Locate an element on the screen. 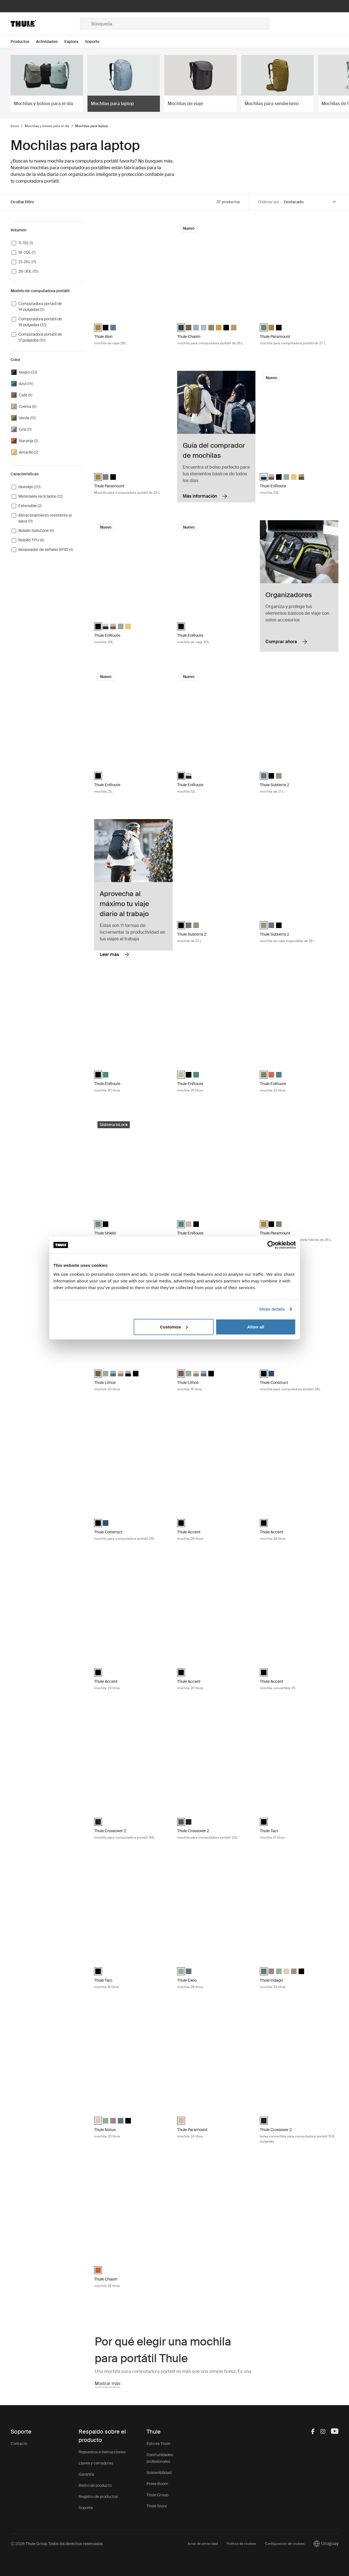 The width and height of the screenshot is (349, 2576). Aviso de privacidad is located at coordinates (203, 2543).